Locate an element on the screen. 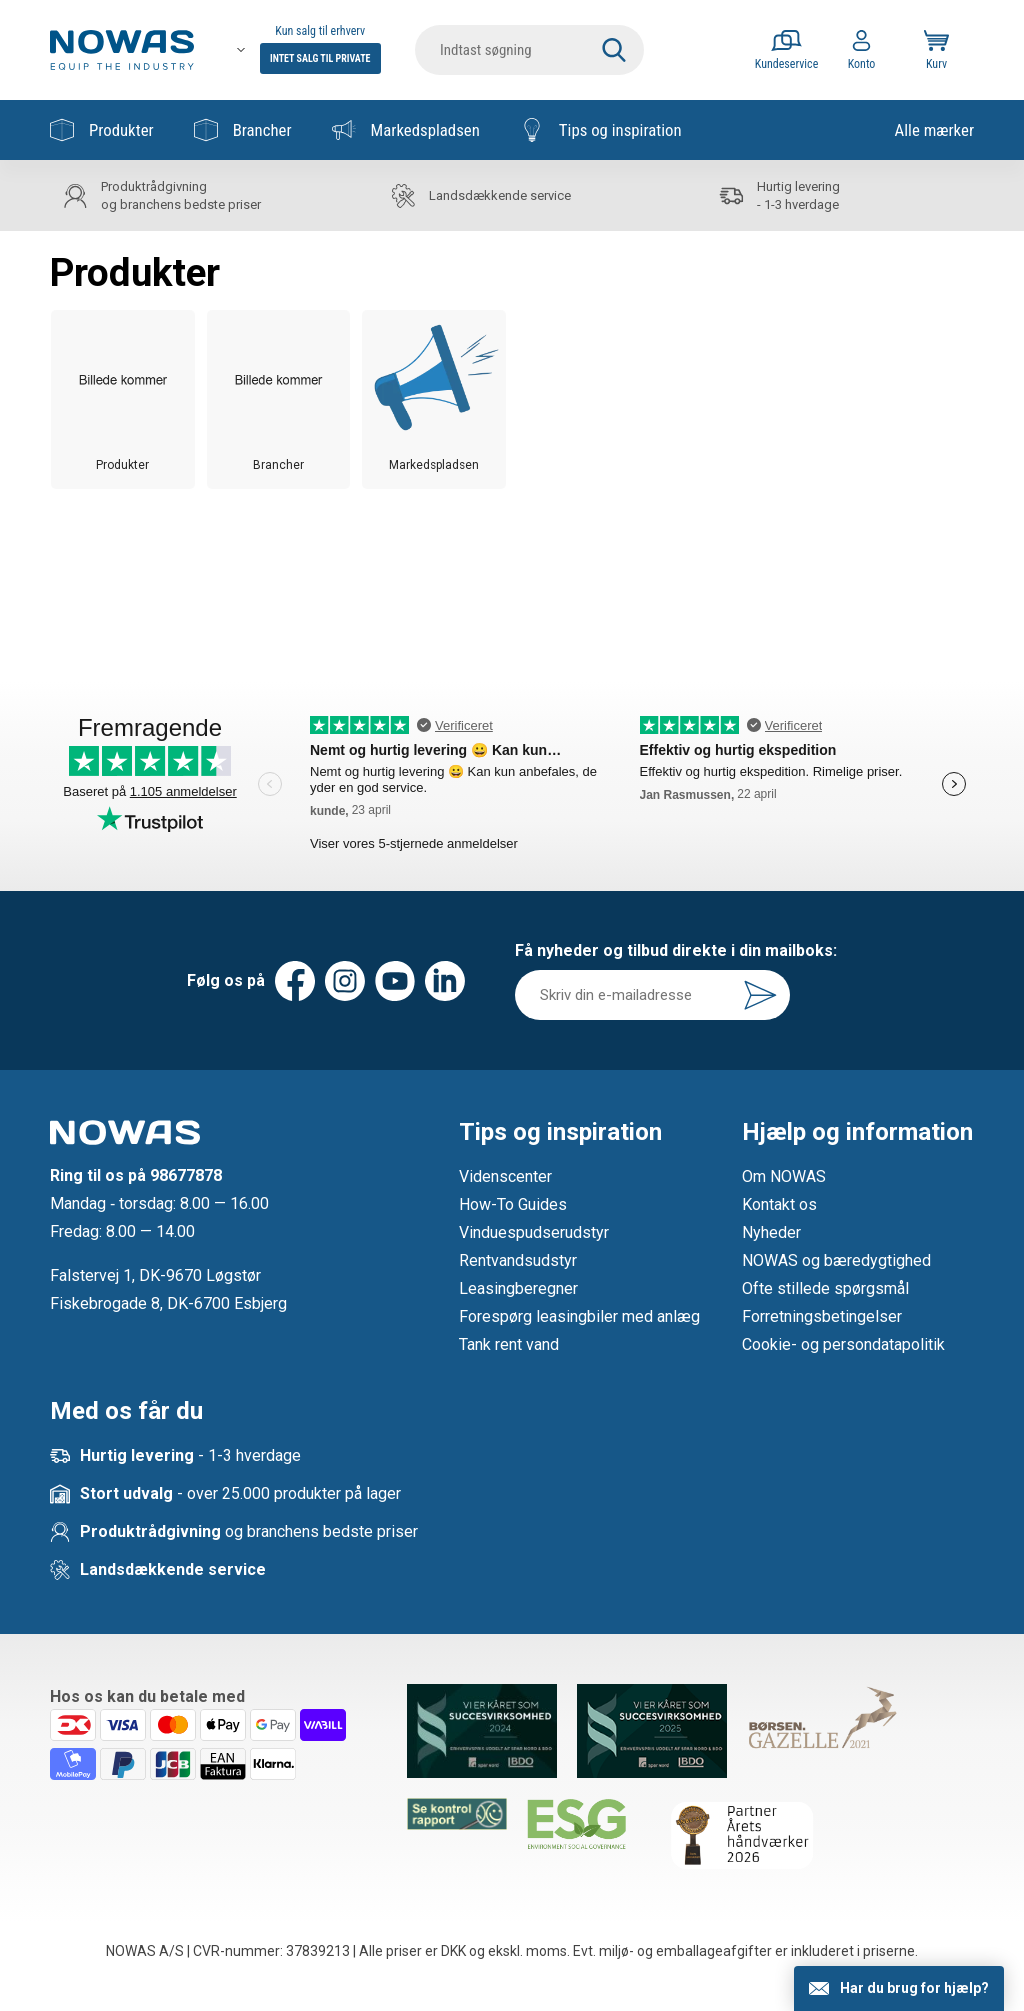 Image resolution: width=1024 pixels, height=2011 pixels. Tank rent vand is located at coordinates (509, 1344).